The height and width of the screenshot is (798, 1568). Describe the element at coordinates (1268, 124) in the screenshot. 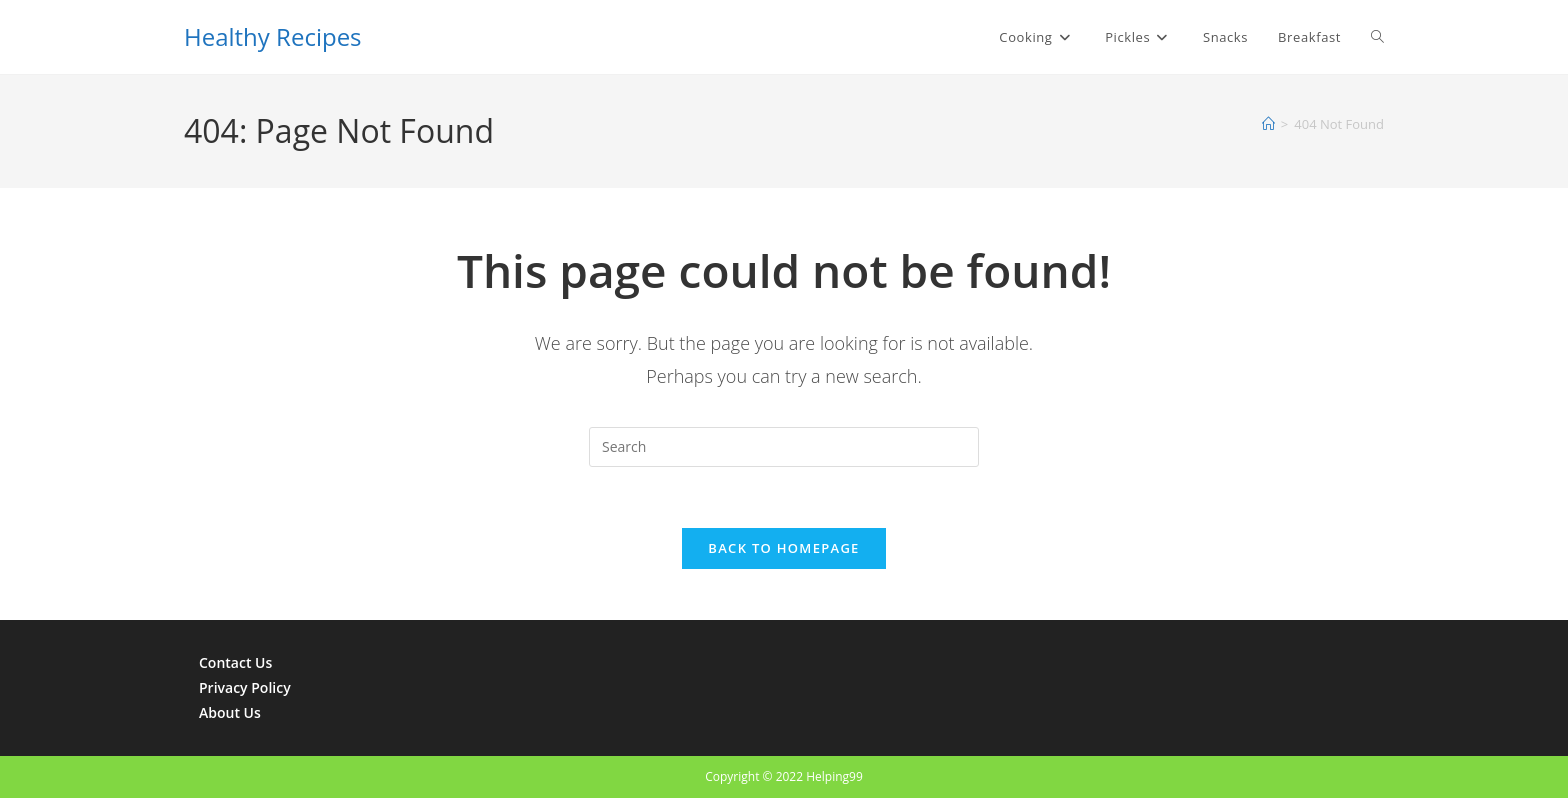

I see `[Home]` at that location.